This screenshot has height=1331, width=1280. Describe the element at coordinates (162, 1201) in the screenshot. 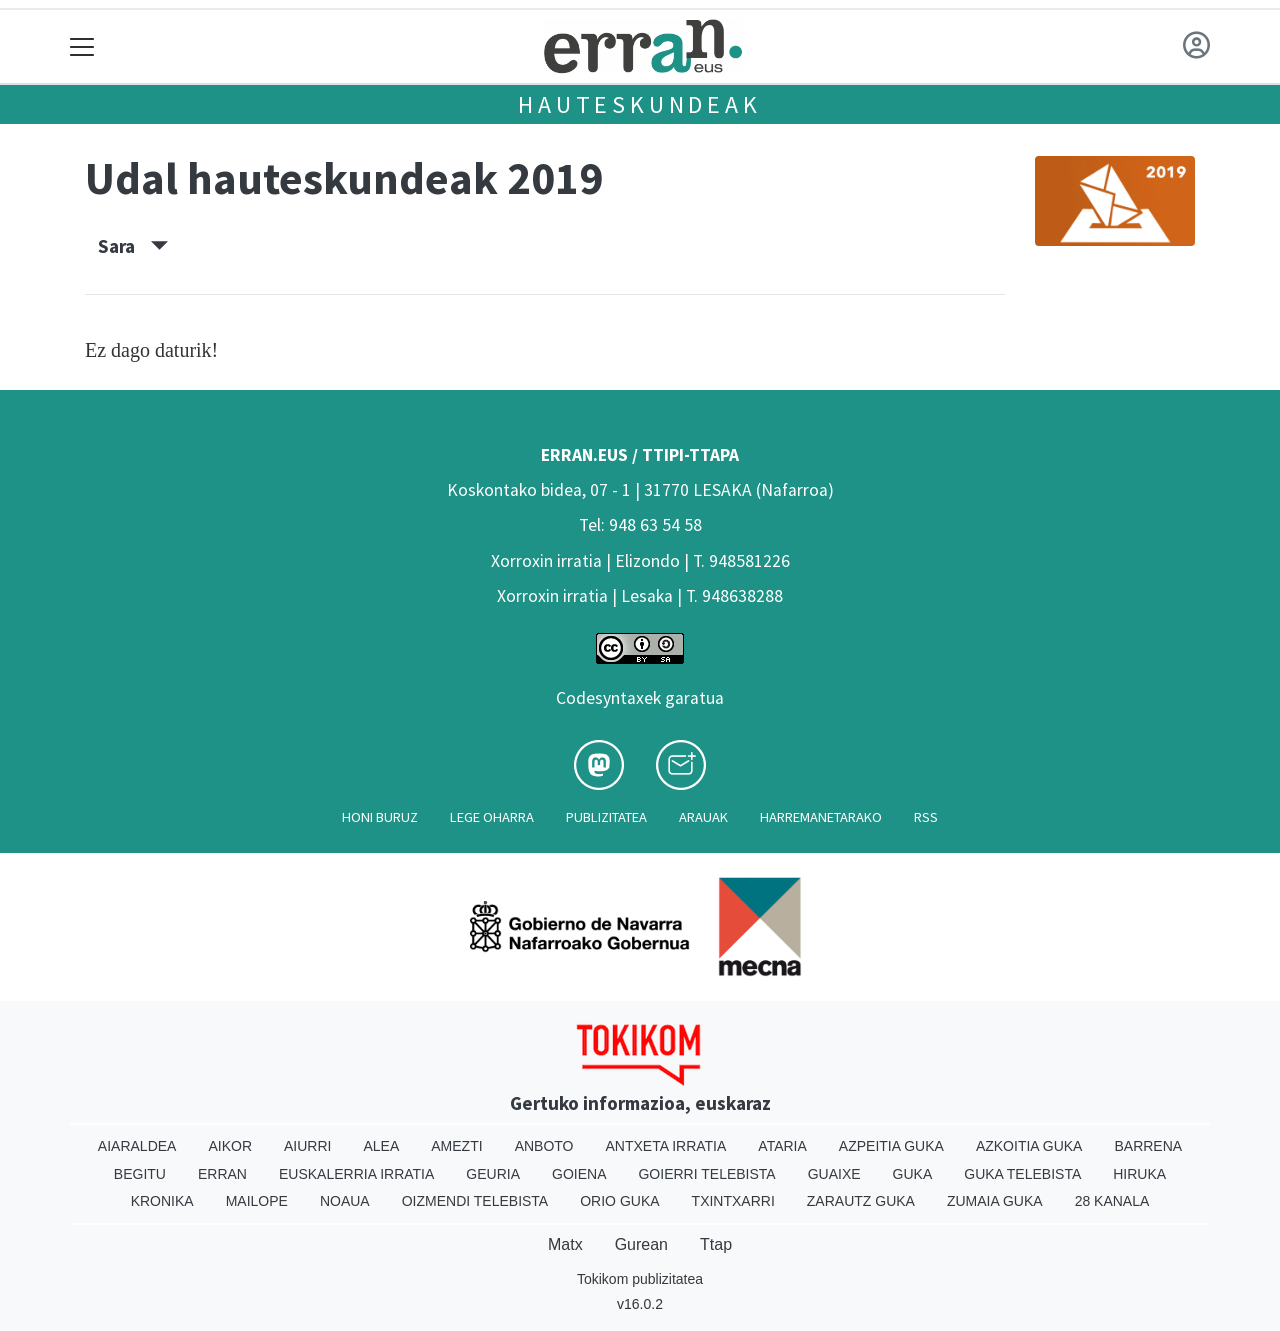

I see `Kronika` at that location.